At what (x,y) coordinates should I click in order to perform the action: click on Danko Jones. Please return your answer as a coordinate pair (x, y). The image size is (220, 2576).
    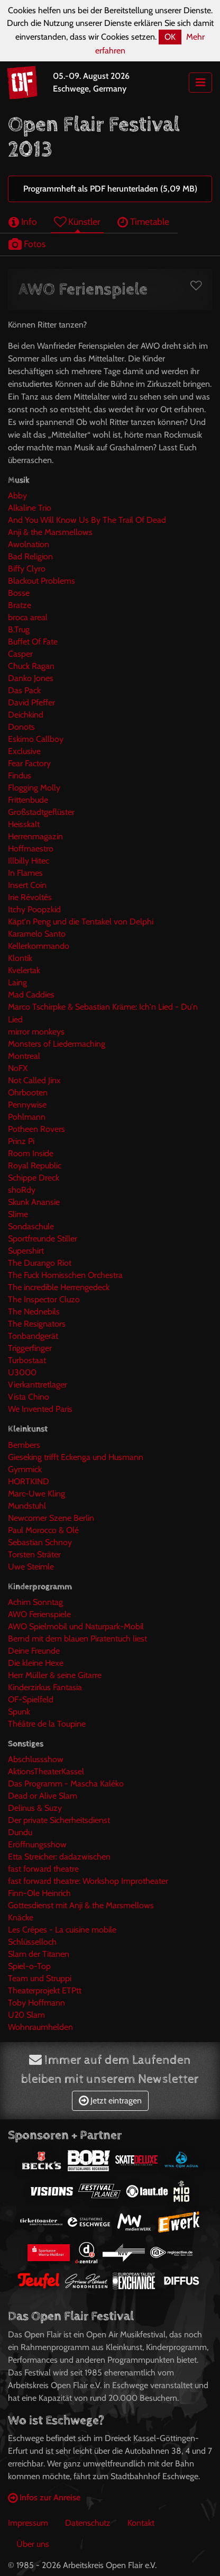
    Looking at the image, I should click on (30, 678).